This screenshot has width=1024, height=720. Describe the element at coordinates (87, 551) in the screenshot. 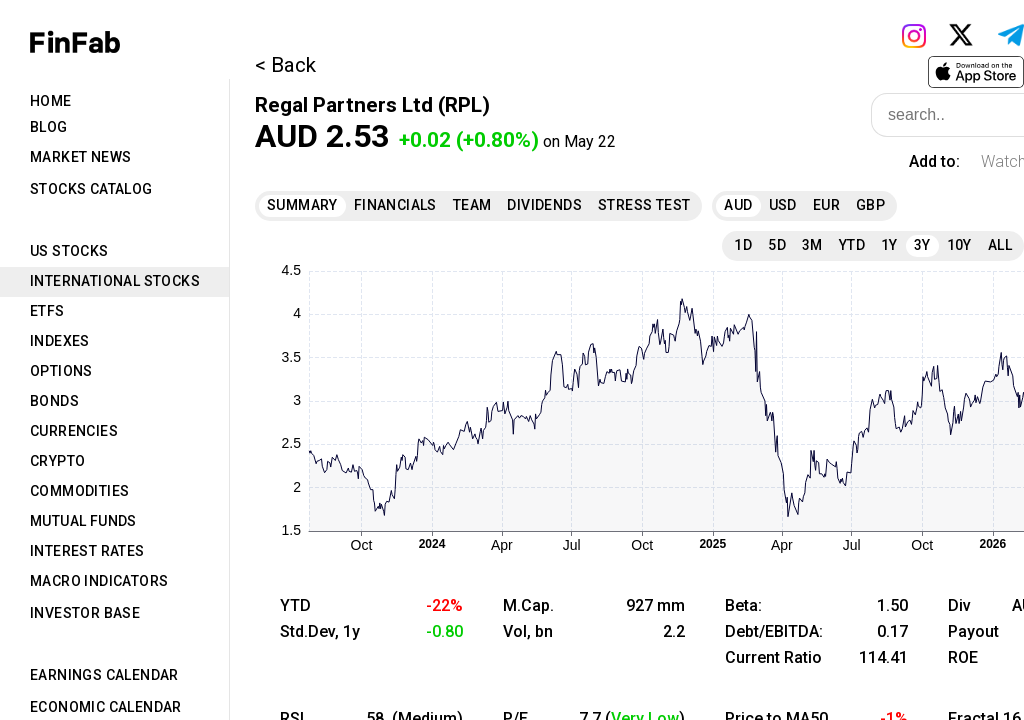

I see `Interest Rates [tab]` at that location.